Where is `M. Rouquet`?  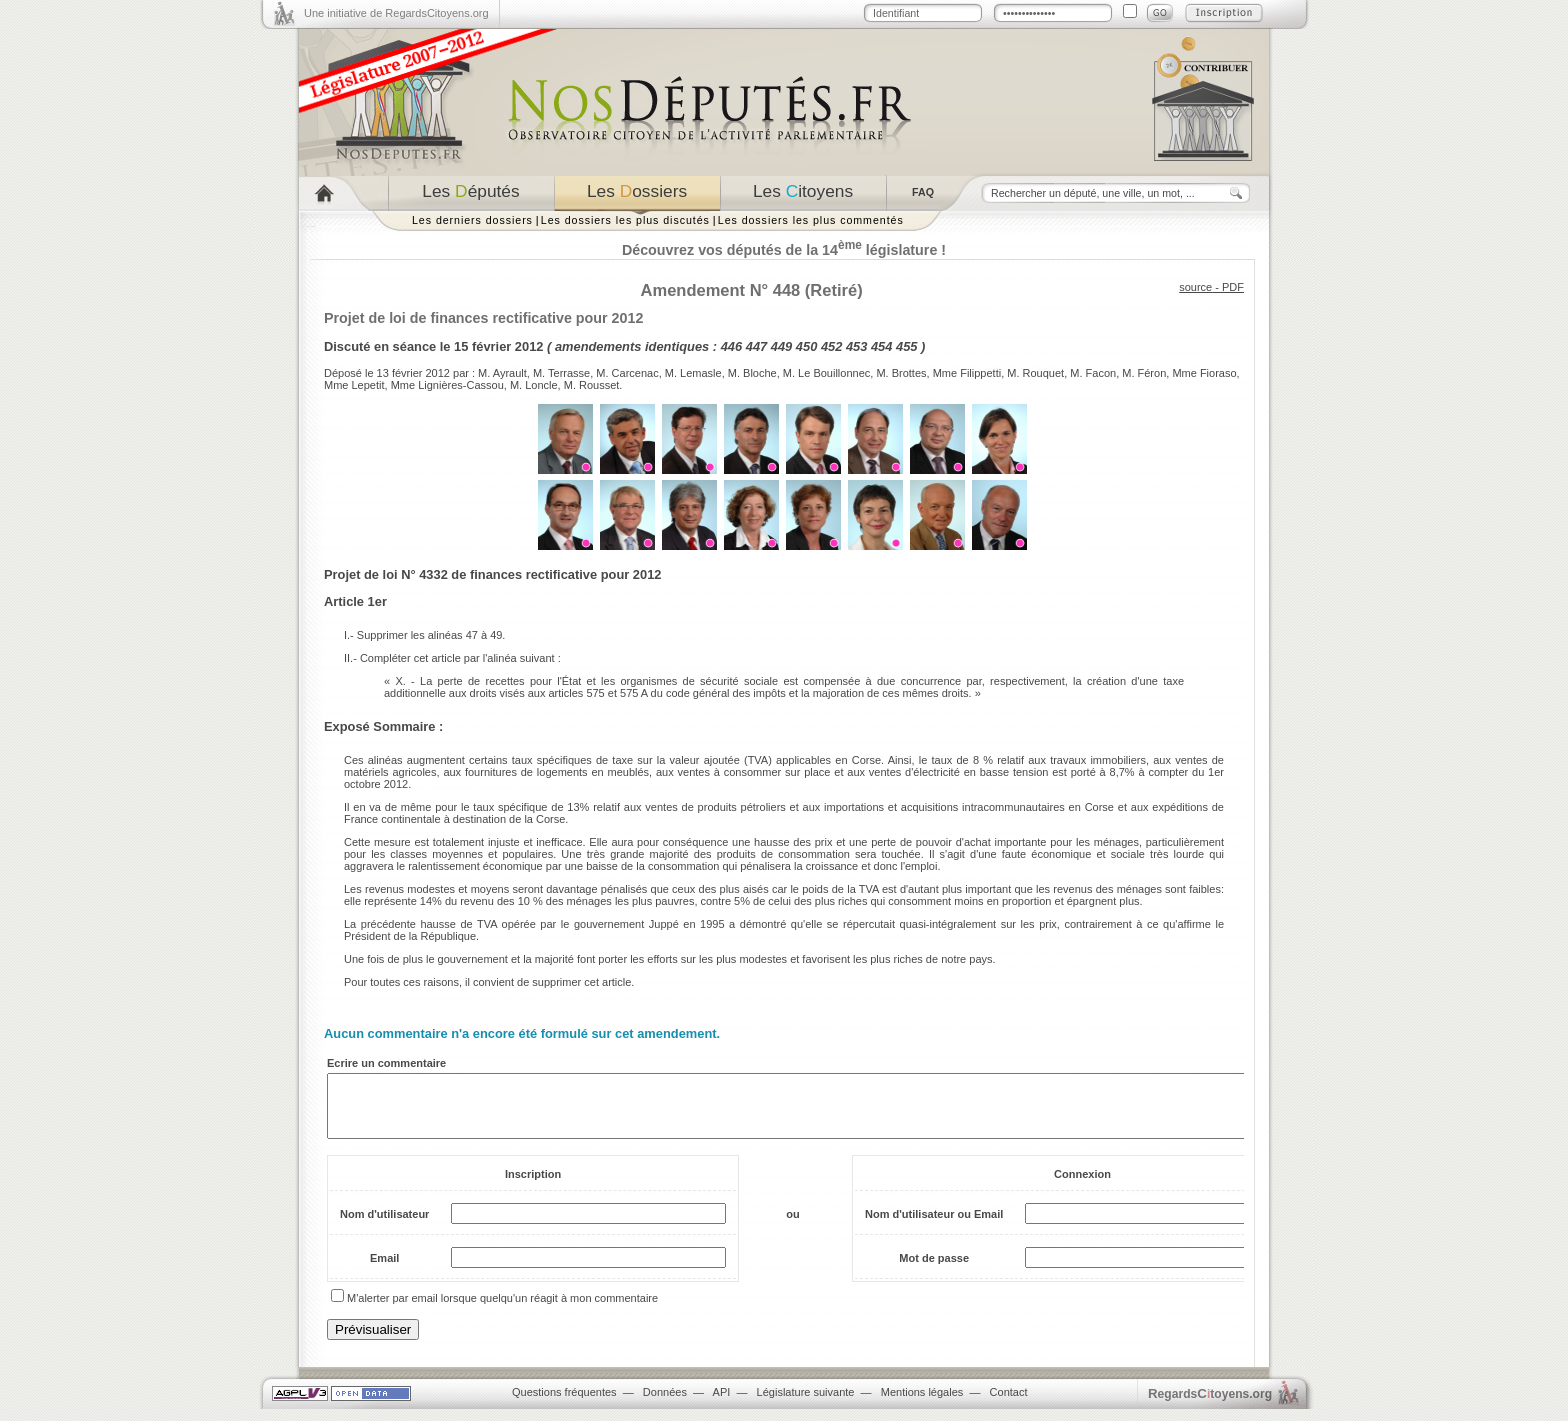 M. Rouquet is located at coordinates (1035, 373).